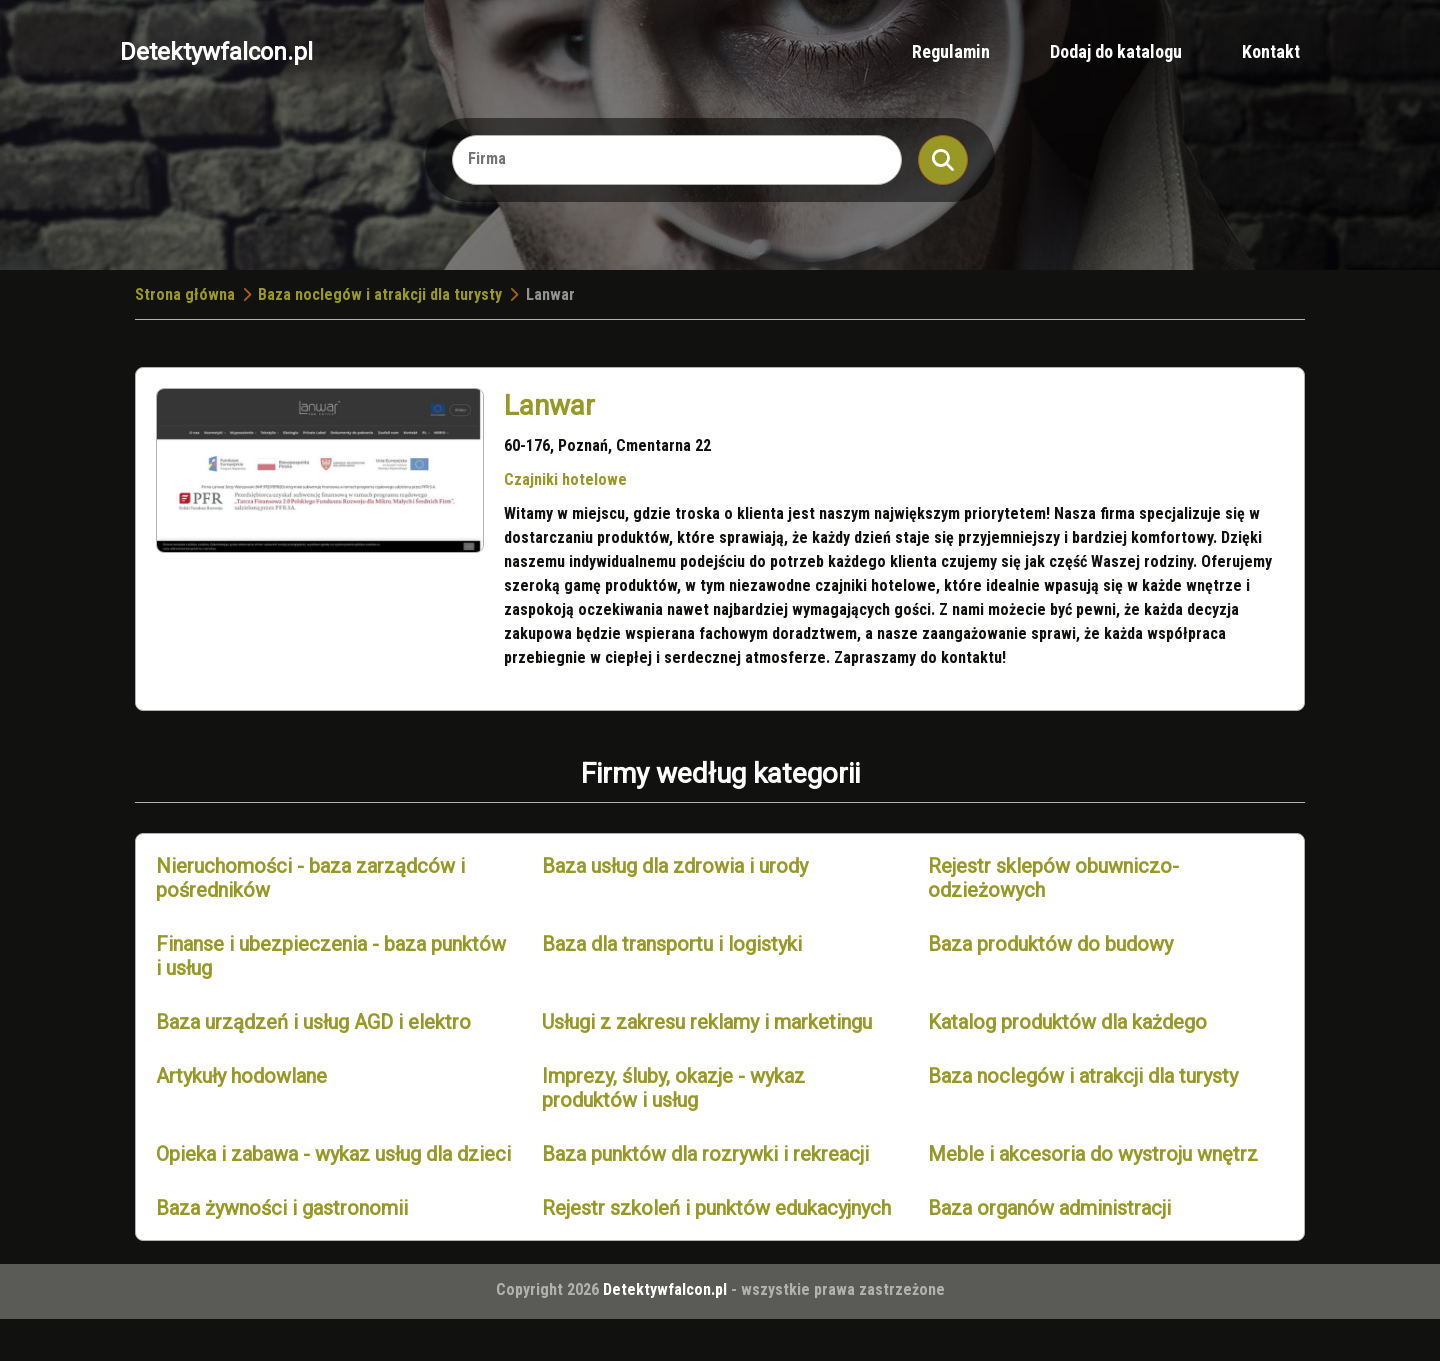 This screenshot has width=1440, height=1361. What do you see at coordinates (951, 51) in the screenshot?
I see `Regulamin` at bounding box center [951, 51].